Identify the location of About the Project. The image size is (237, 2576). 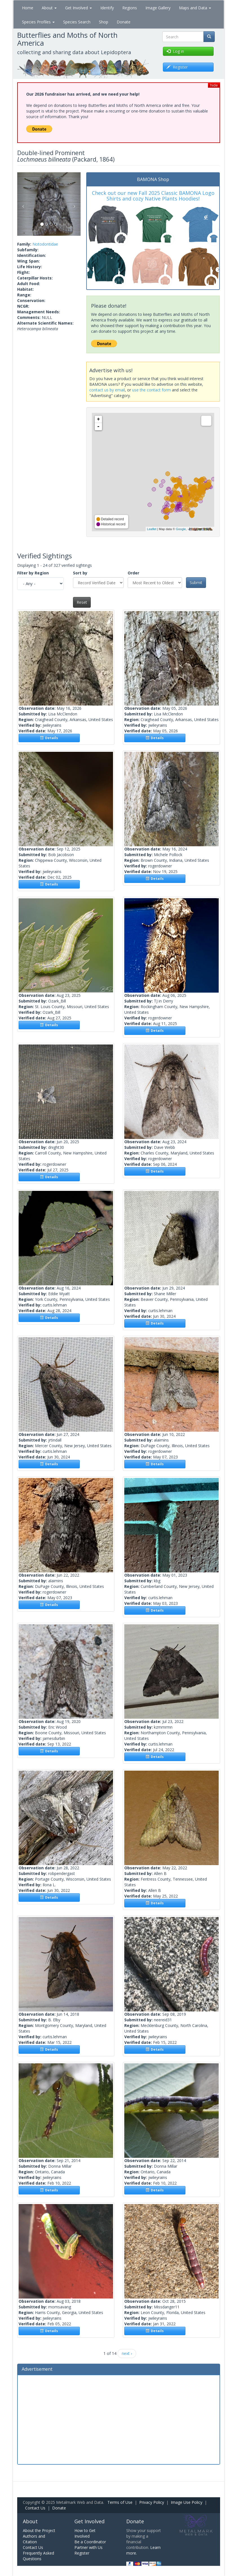
(39, 2530).